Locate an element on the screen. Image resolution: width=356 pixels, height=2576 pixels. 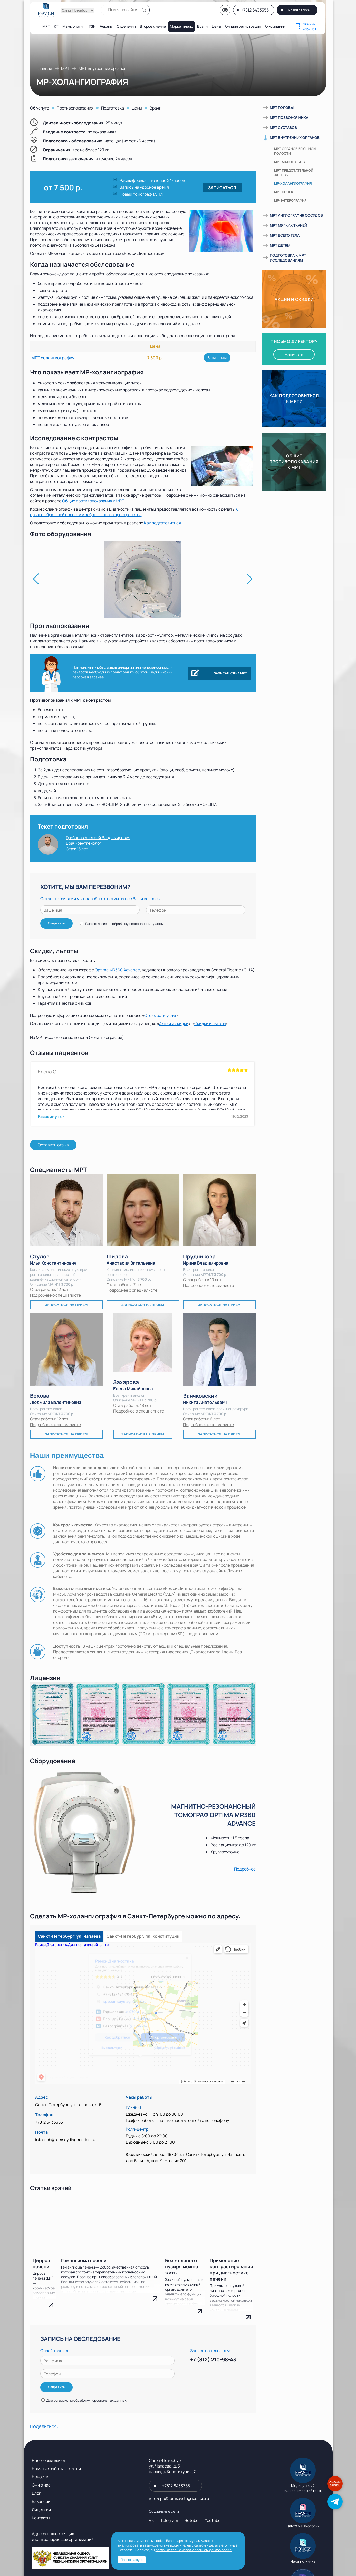
согласие на обработку персональных данных is located at coordinates (128, 923).